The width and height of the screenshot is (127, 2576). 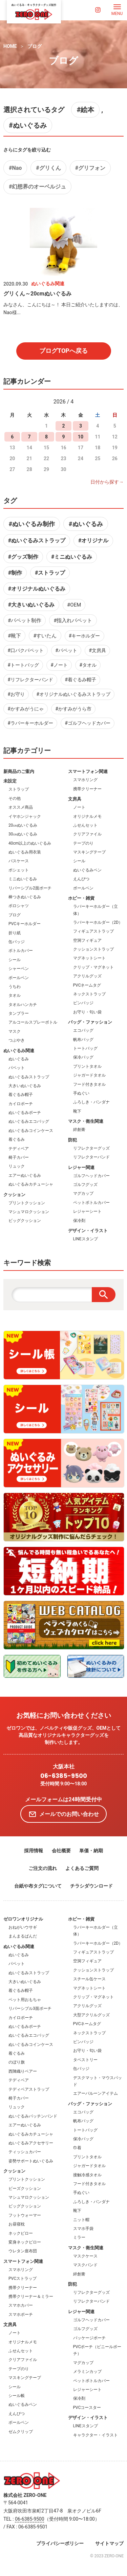 What do you see at coordinates (16, 2062) in the screenshot?
I see `のぼり旗` at bounding box center [16, 2062].